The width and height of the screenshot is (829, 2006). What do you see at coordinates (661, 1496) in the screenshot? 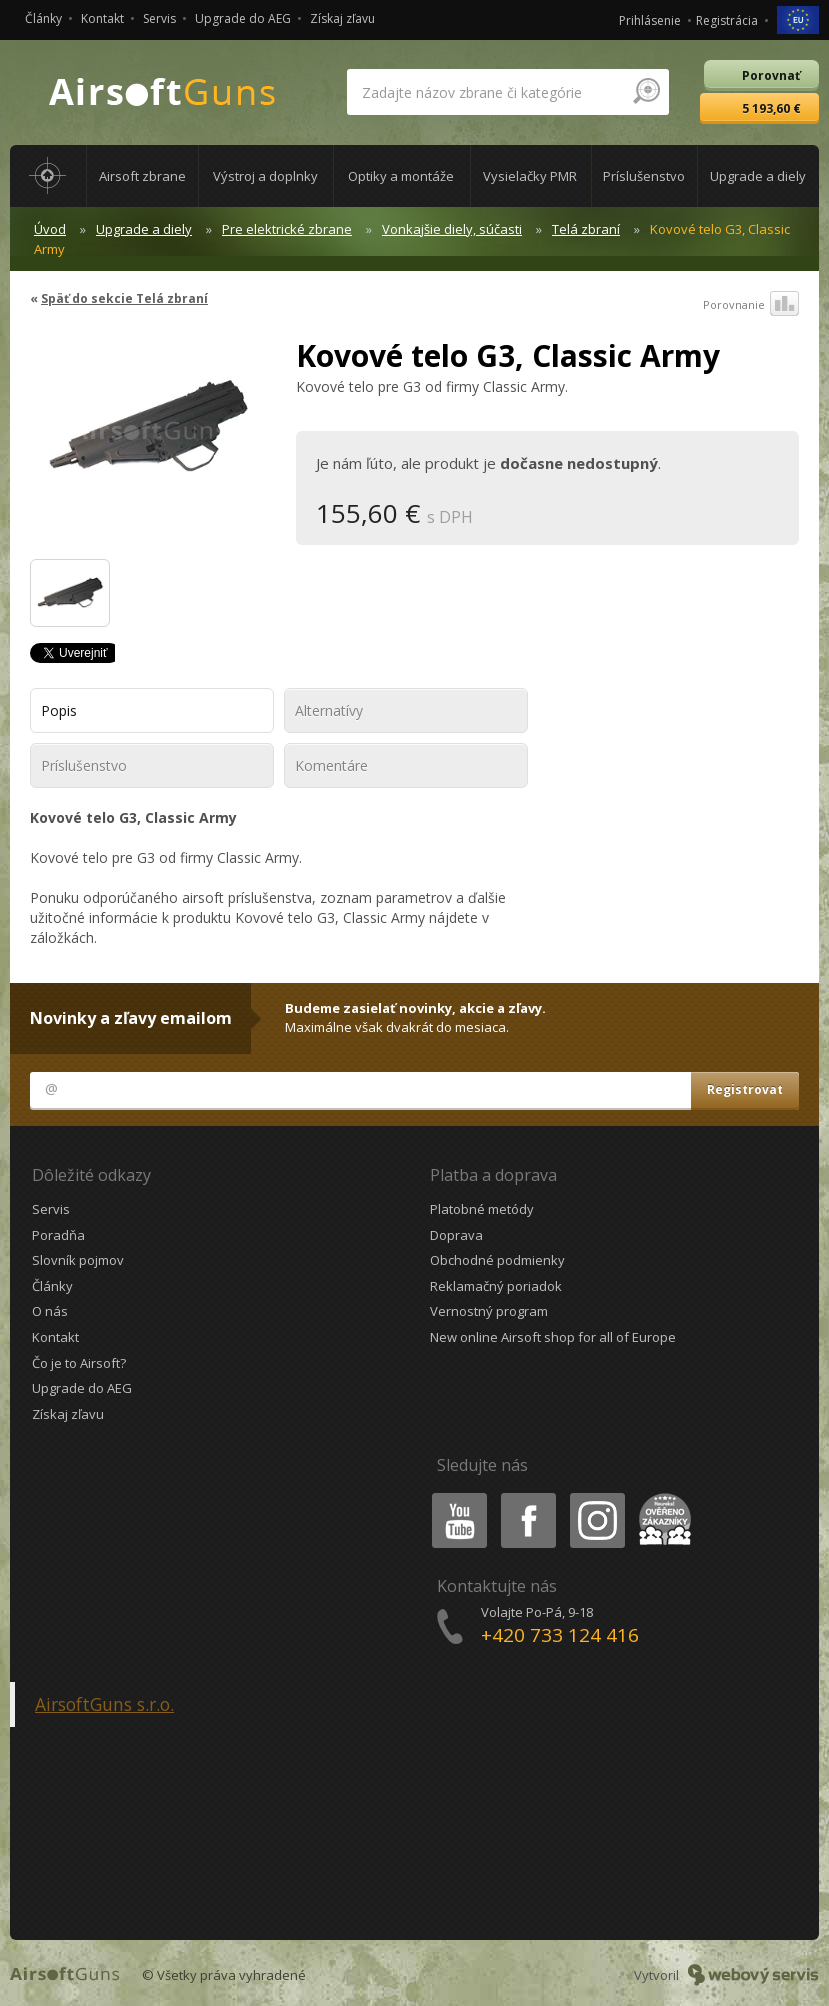
I see `Heureka` at bounding box center [661, 1496].